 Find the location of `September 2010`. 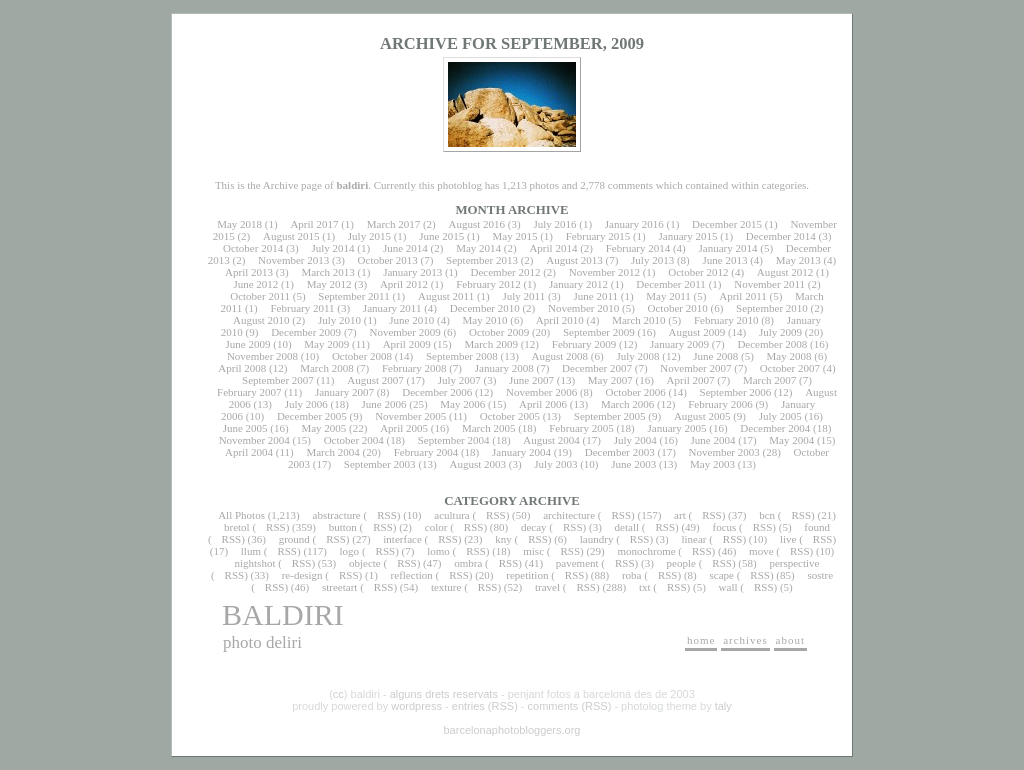

September 2010 is located at coordinates (772, 308).